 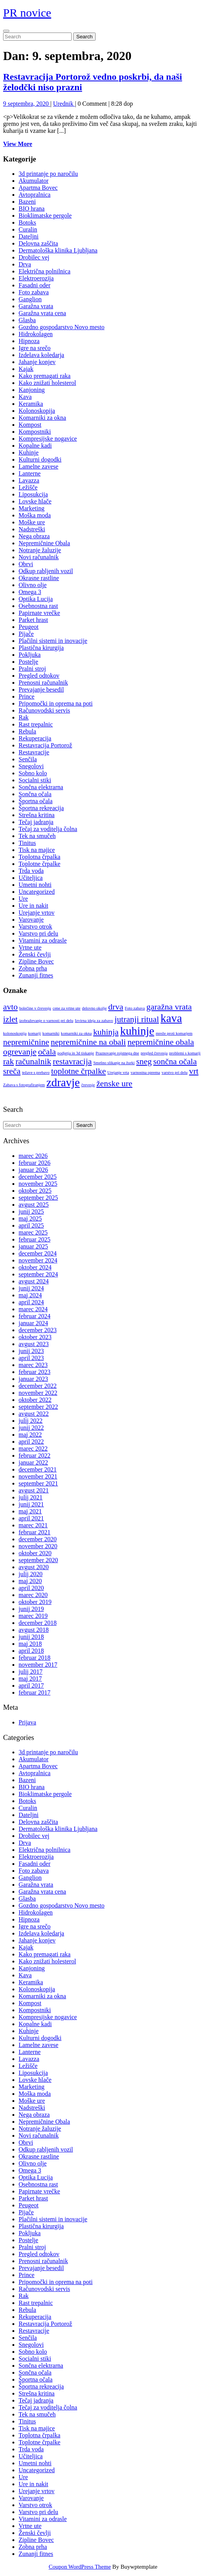 I want to click on Notranje žaluzije, so click(x=40, y=550).